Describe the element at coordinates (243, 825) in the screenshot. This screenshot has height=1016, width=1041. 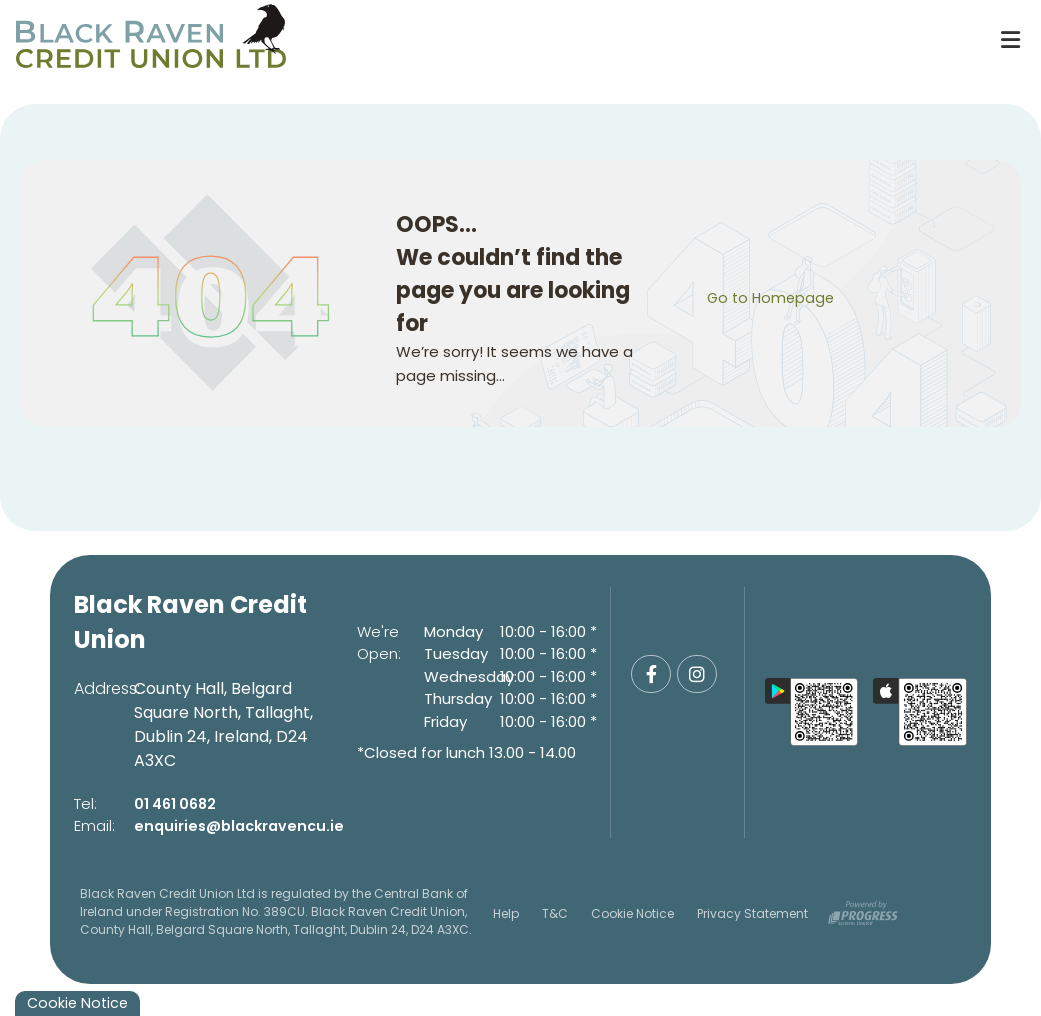
I see `enquiries@blackravencu.ie` at that location.